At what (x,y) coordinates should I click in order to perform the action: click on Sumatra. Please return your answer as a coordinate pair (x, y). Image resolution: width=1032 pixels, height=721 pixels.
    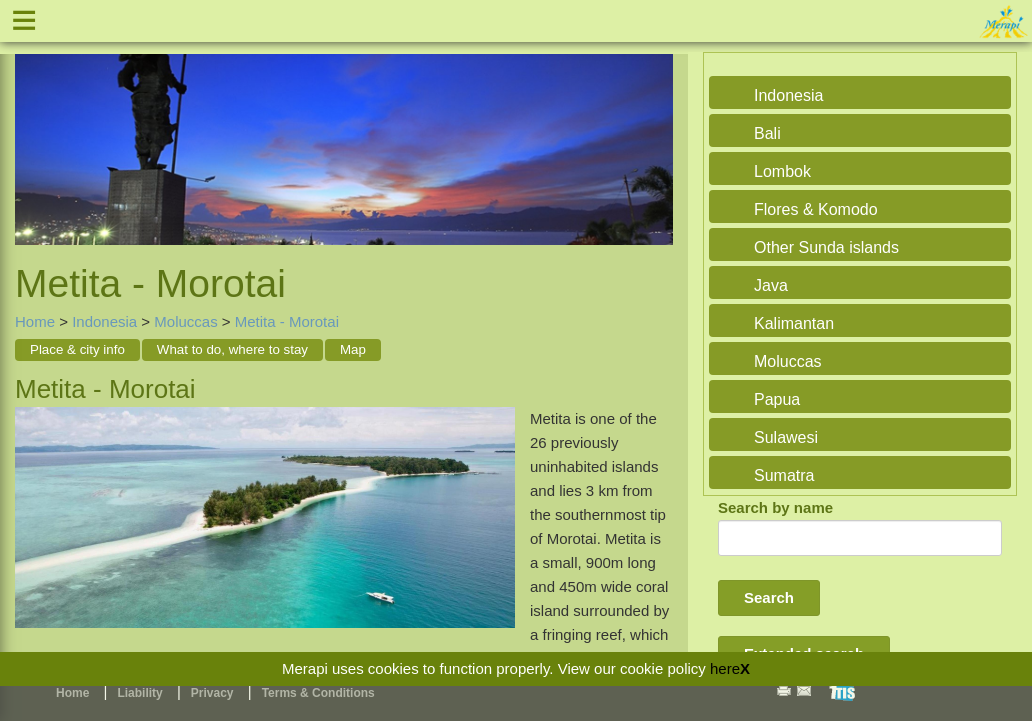
    Looking at the image, I should click on (784, 475).